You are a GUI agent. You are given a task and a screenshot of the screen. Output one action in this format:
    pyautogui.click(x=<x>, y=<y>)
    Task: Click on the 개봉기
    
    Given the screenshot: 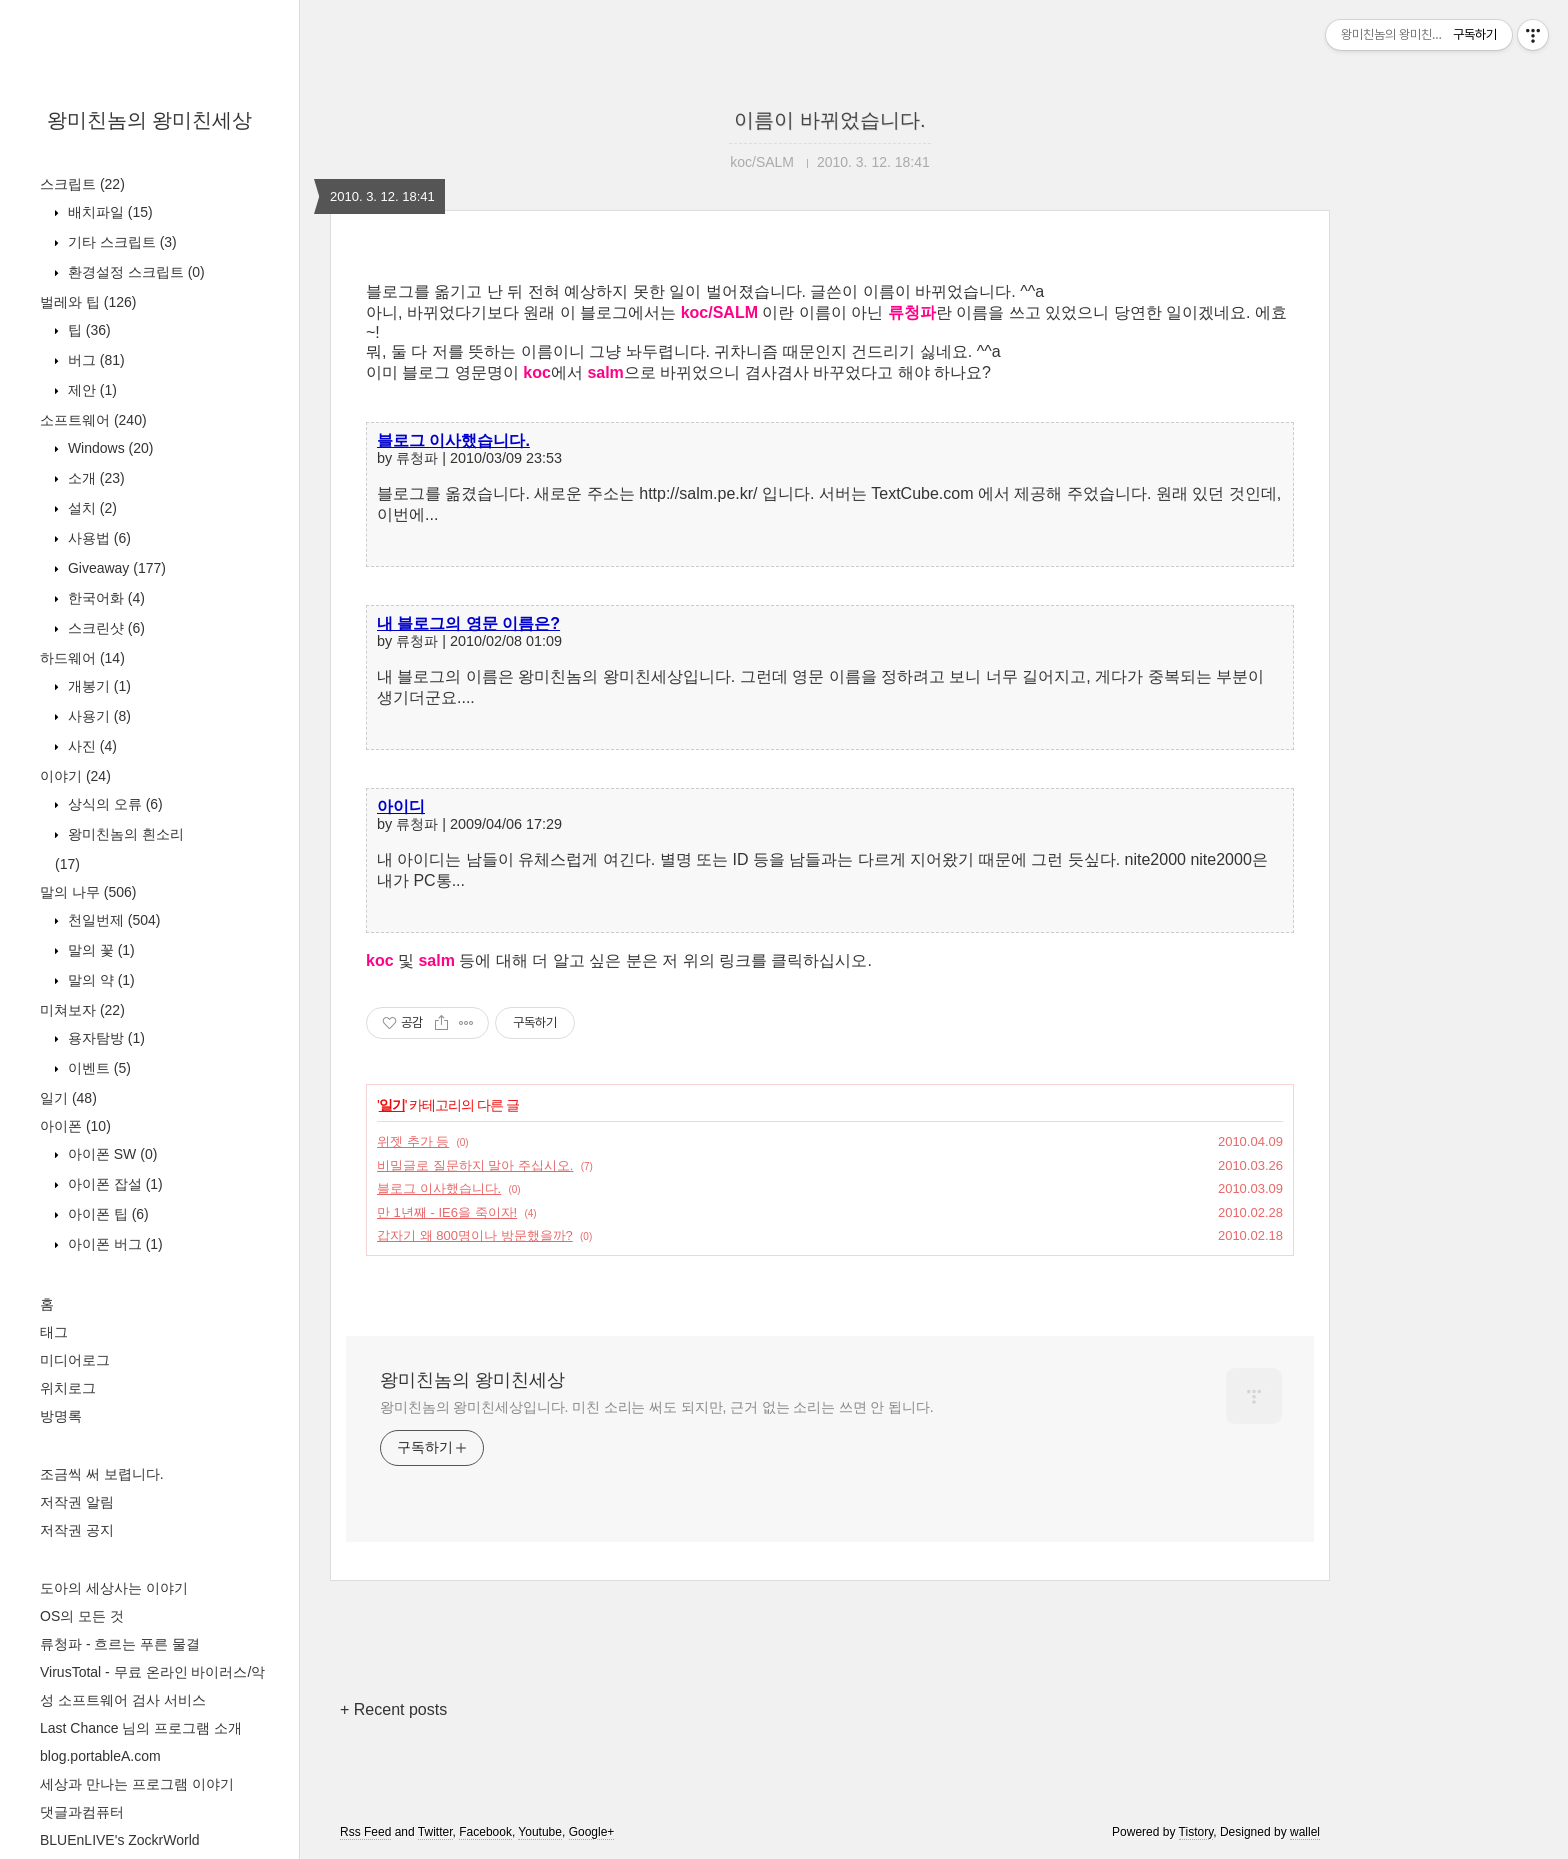 What is the action you would take?
    pyautogui.click(x=97, y=686)
    